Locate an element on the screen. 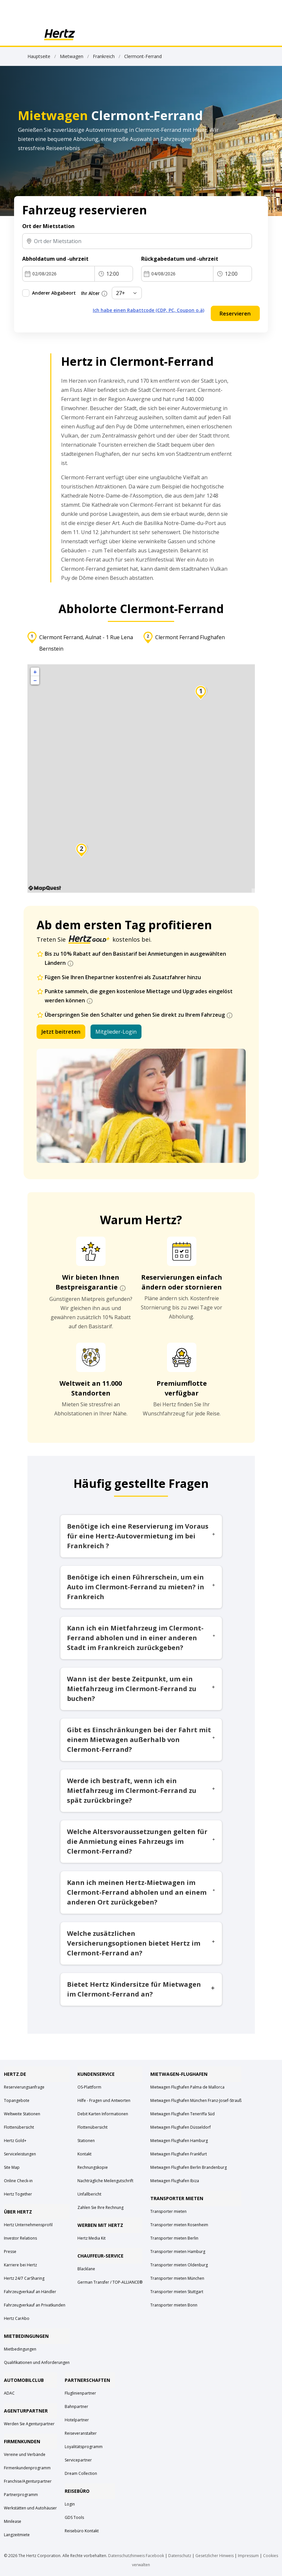  Qualifikationen und Anforderungen is located at coordinates (37, 2362).